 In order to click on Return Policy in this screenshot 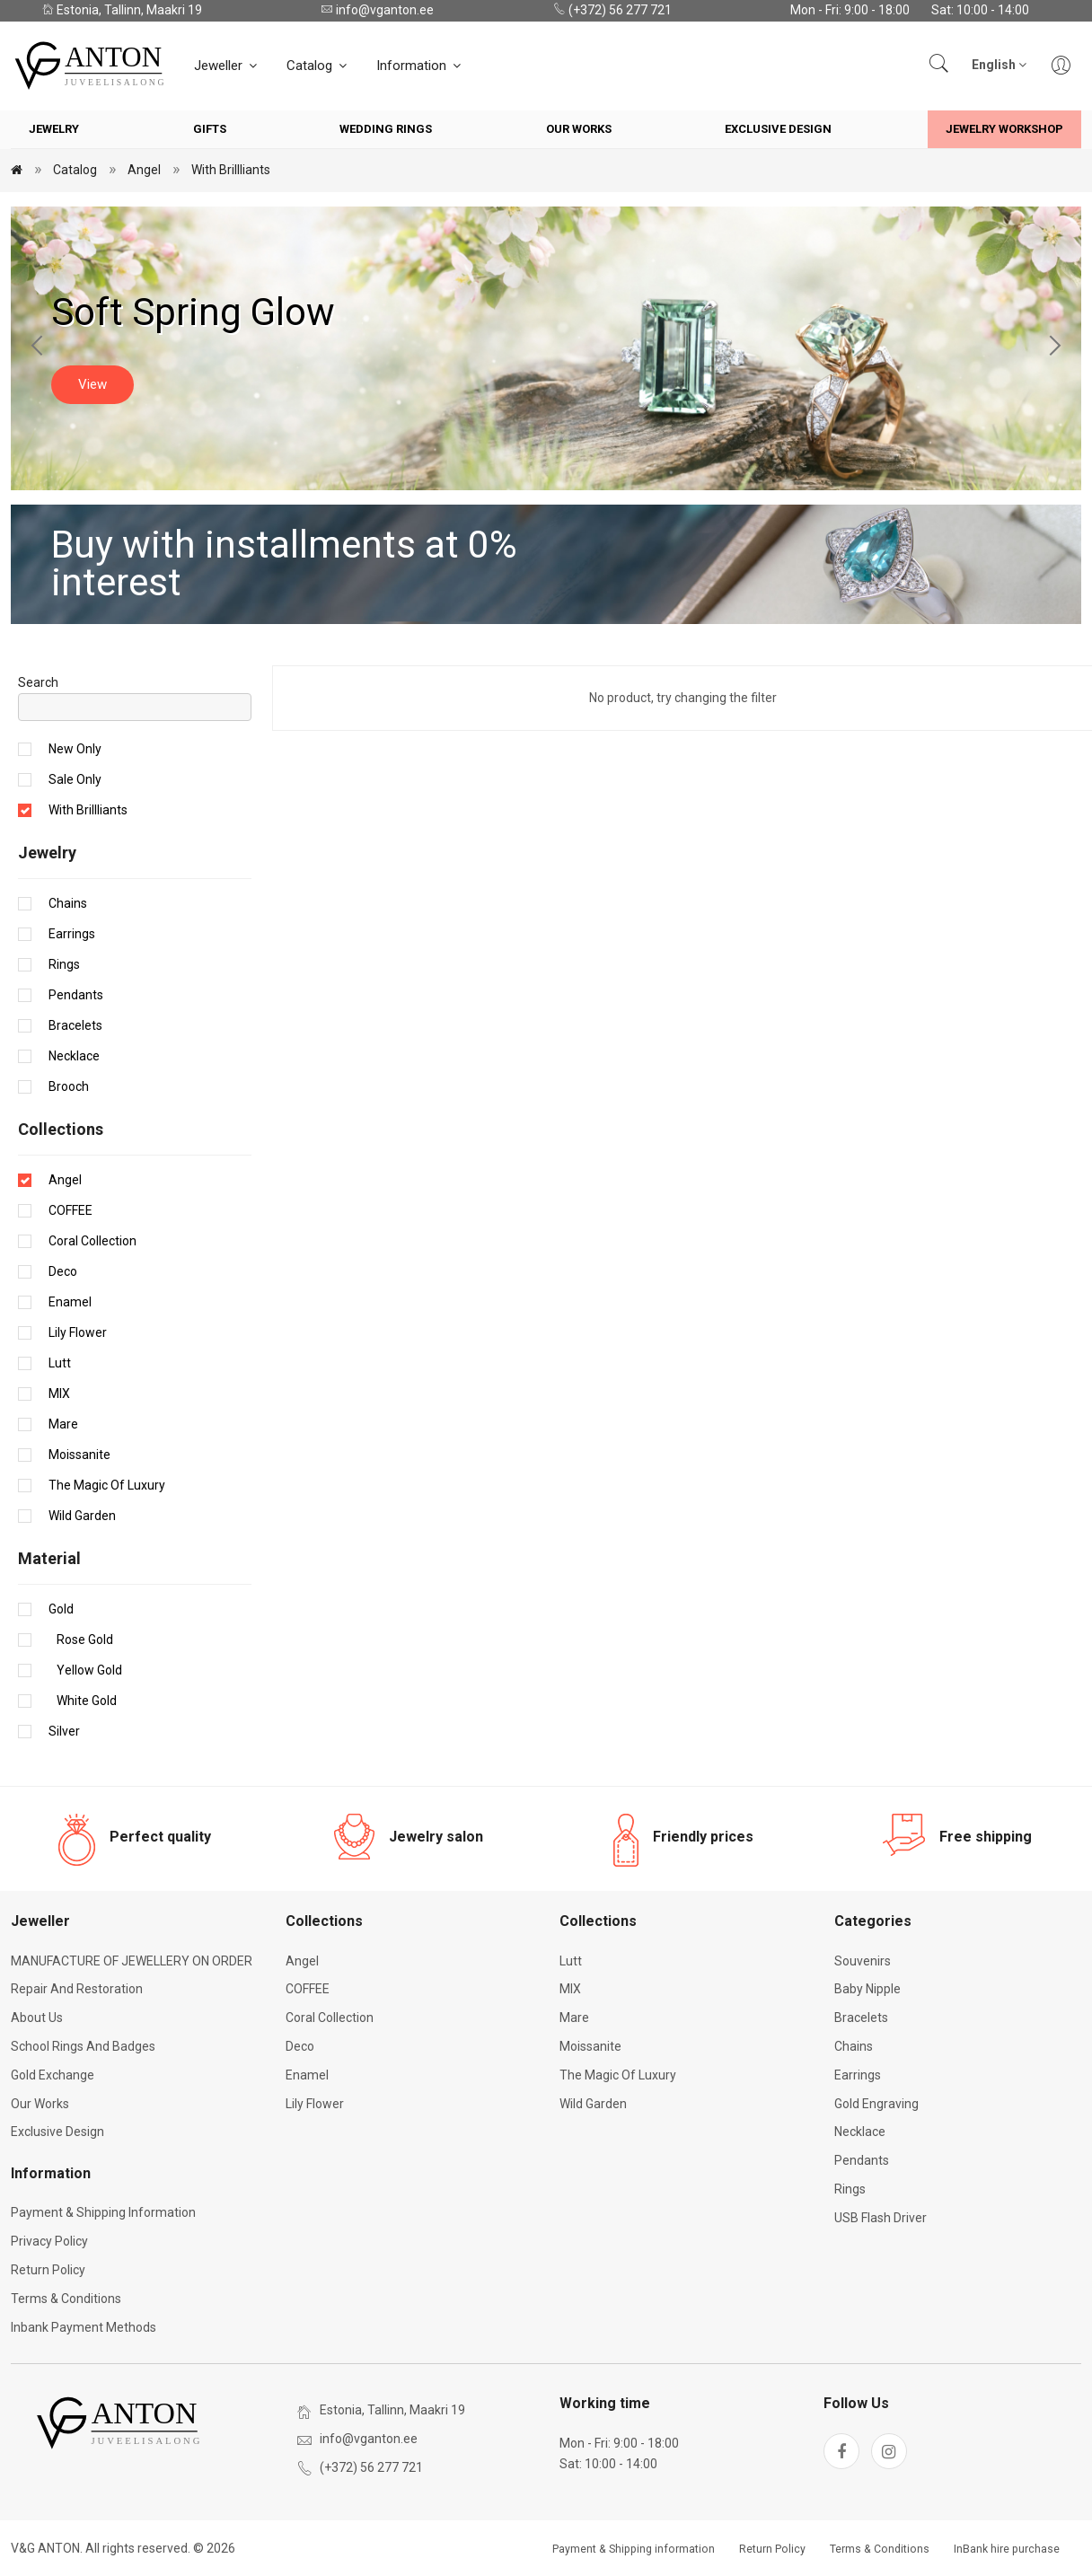, I will do `click(48, 2270)`.